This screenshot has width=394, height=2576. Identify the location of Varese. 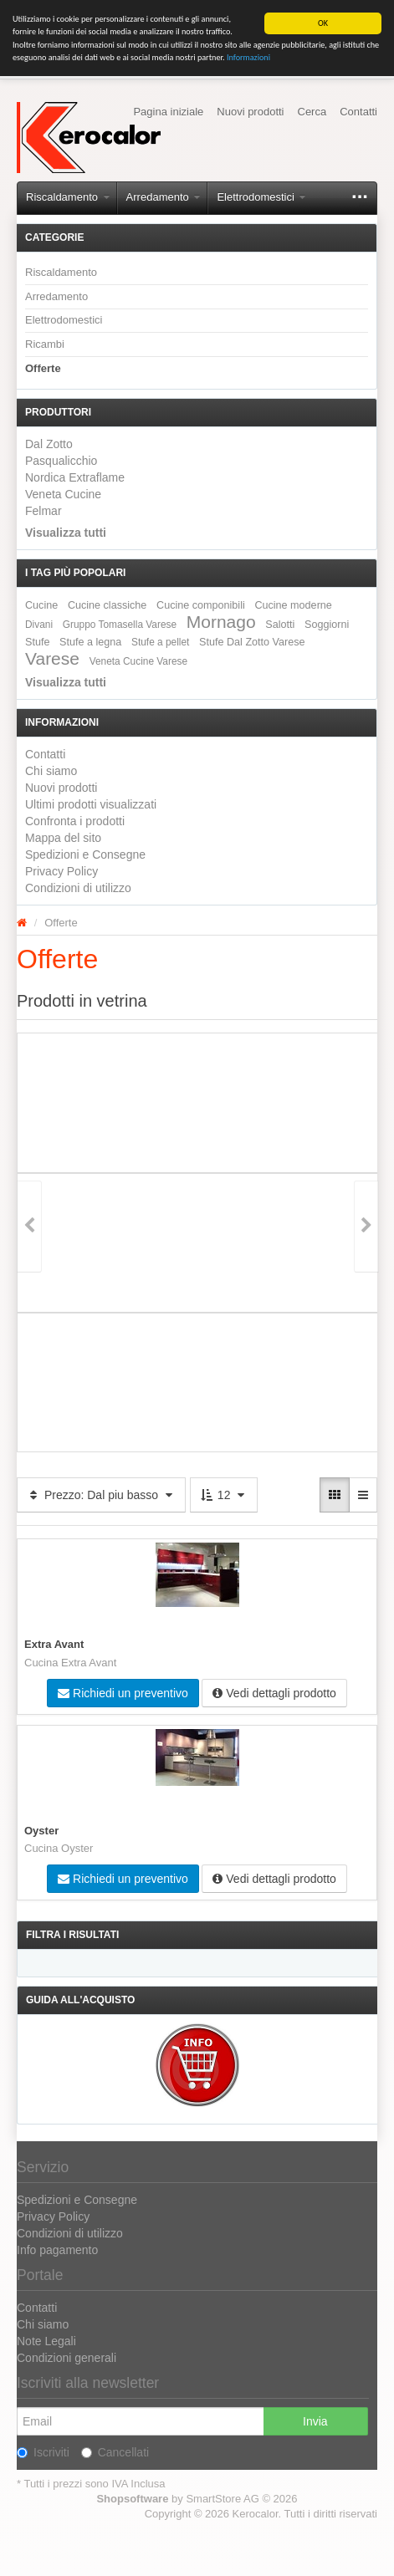
(52, 657).